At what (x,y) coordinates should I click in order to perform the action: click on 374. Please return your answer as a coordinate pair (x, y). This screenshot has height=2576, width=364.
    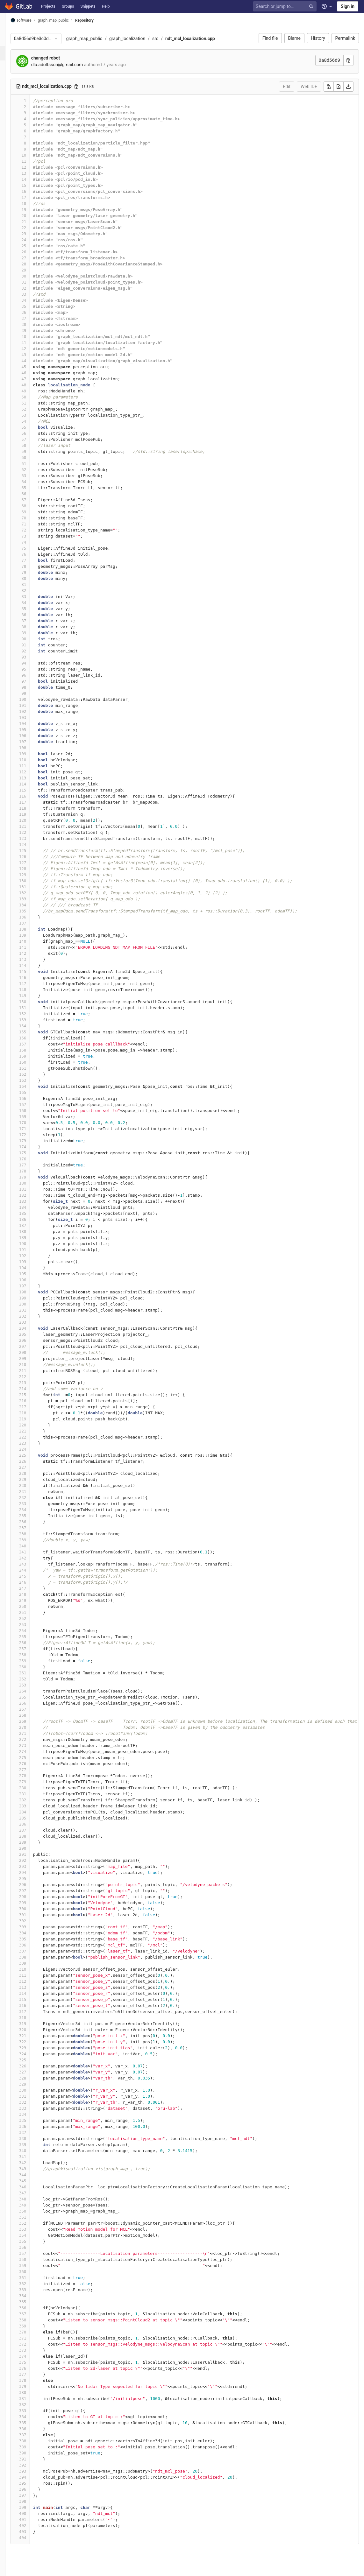
    Looking at the image, I should click on (33, 2356).